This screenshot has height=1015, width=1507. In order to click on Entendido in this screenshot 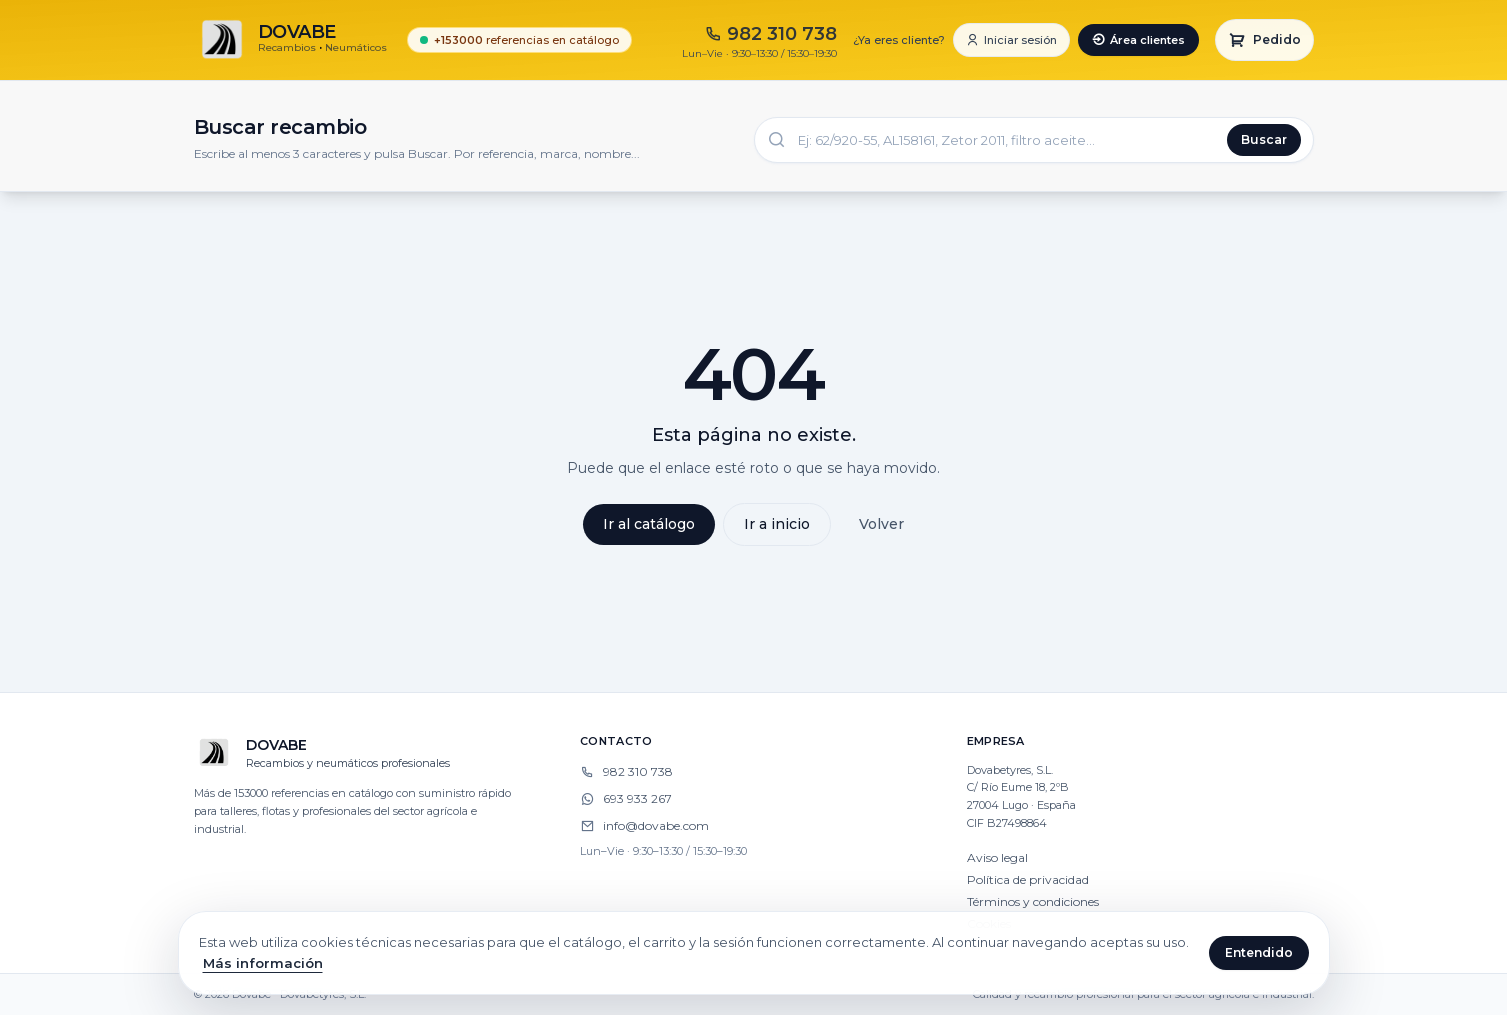, I will do `click(1259, 952)`.